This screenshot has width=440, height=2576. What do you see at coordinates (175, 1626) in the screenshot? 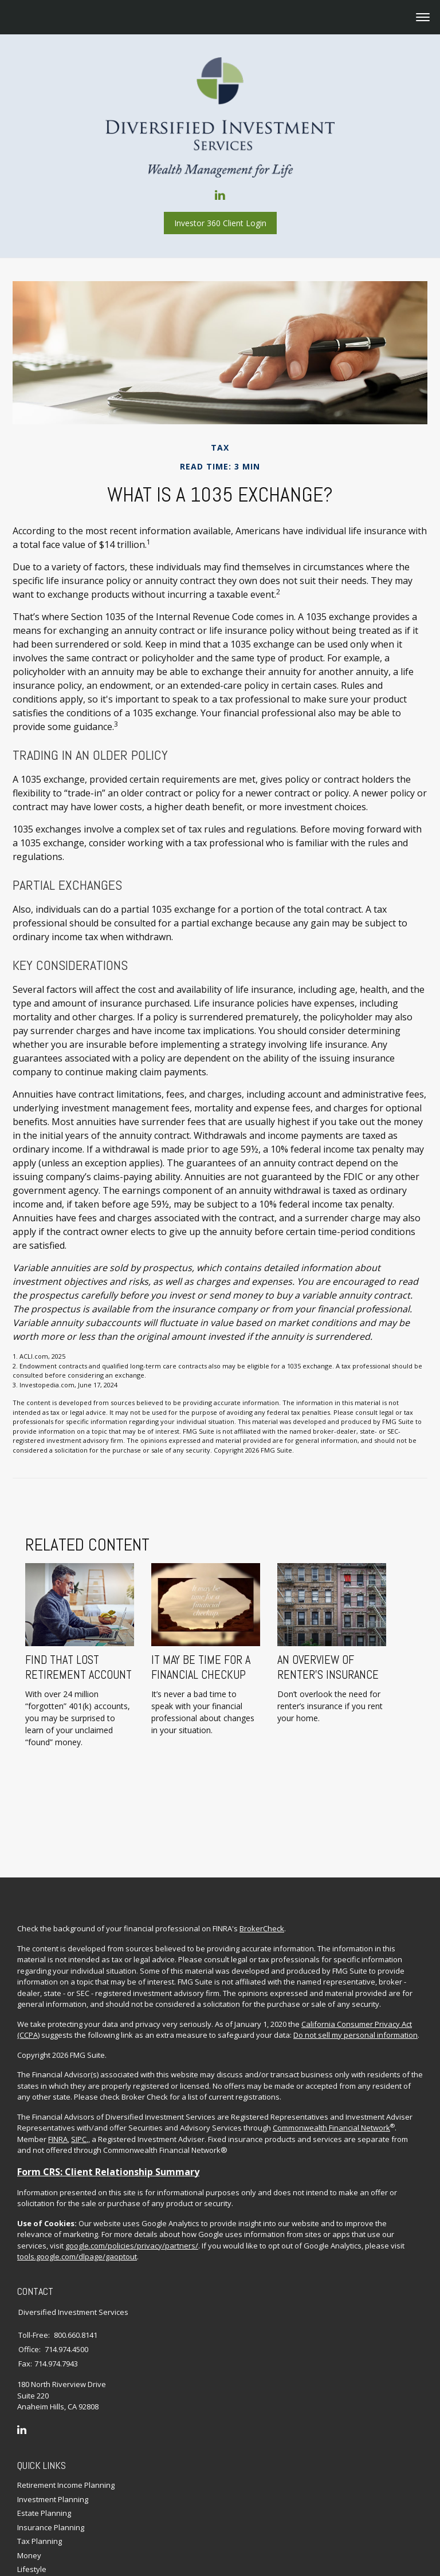
I see `It May Be Time for a Financial Checkup` at bounding box center [175, 1626].